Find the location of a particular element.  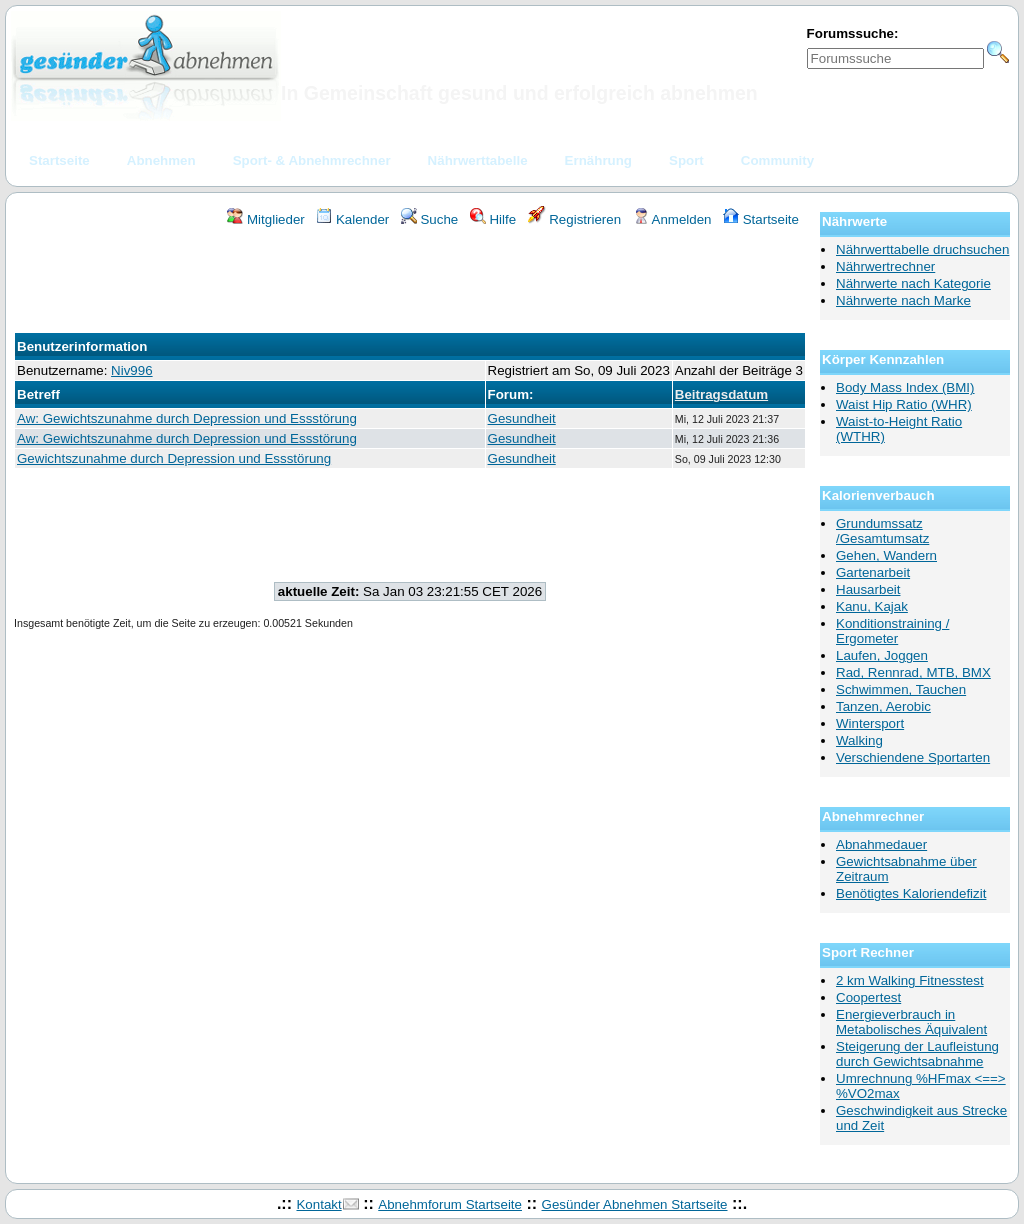

Aw: Gewichtszunahme durch Depression und Essstörung is located at coordinates (187, 418).